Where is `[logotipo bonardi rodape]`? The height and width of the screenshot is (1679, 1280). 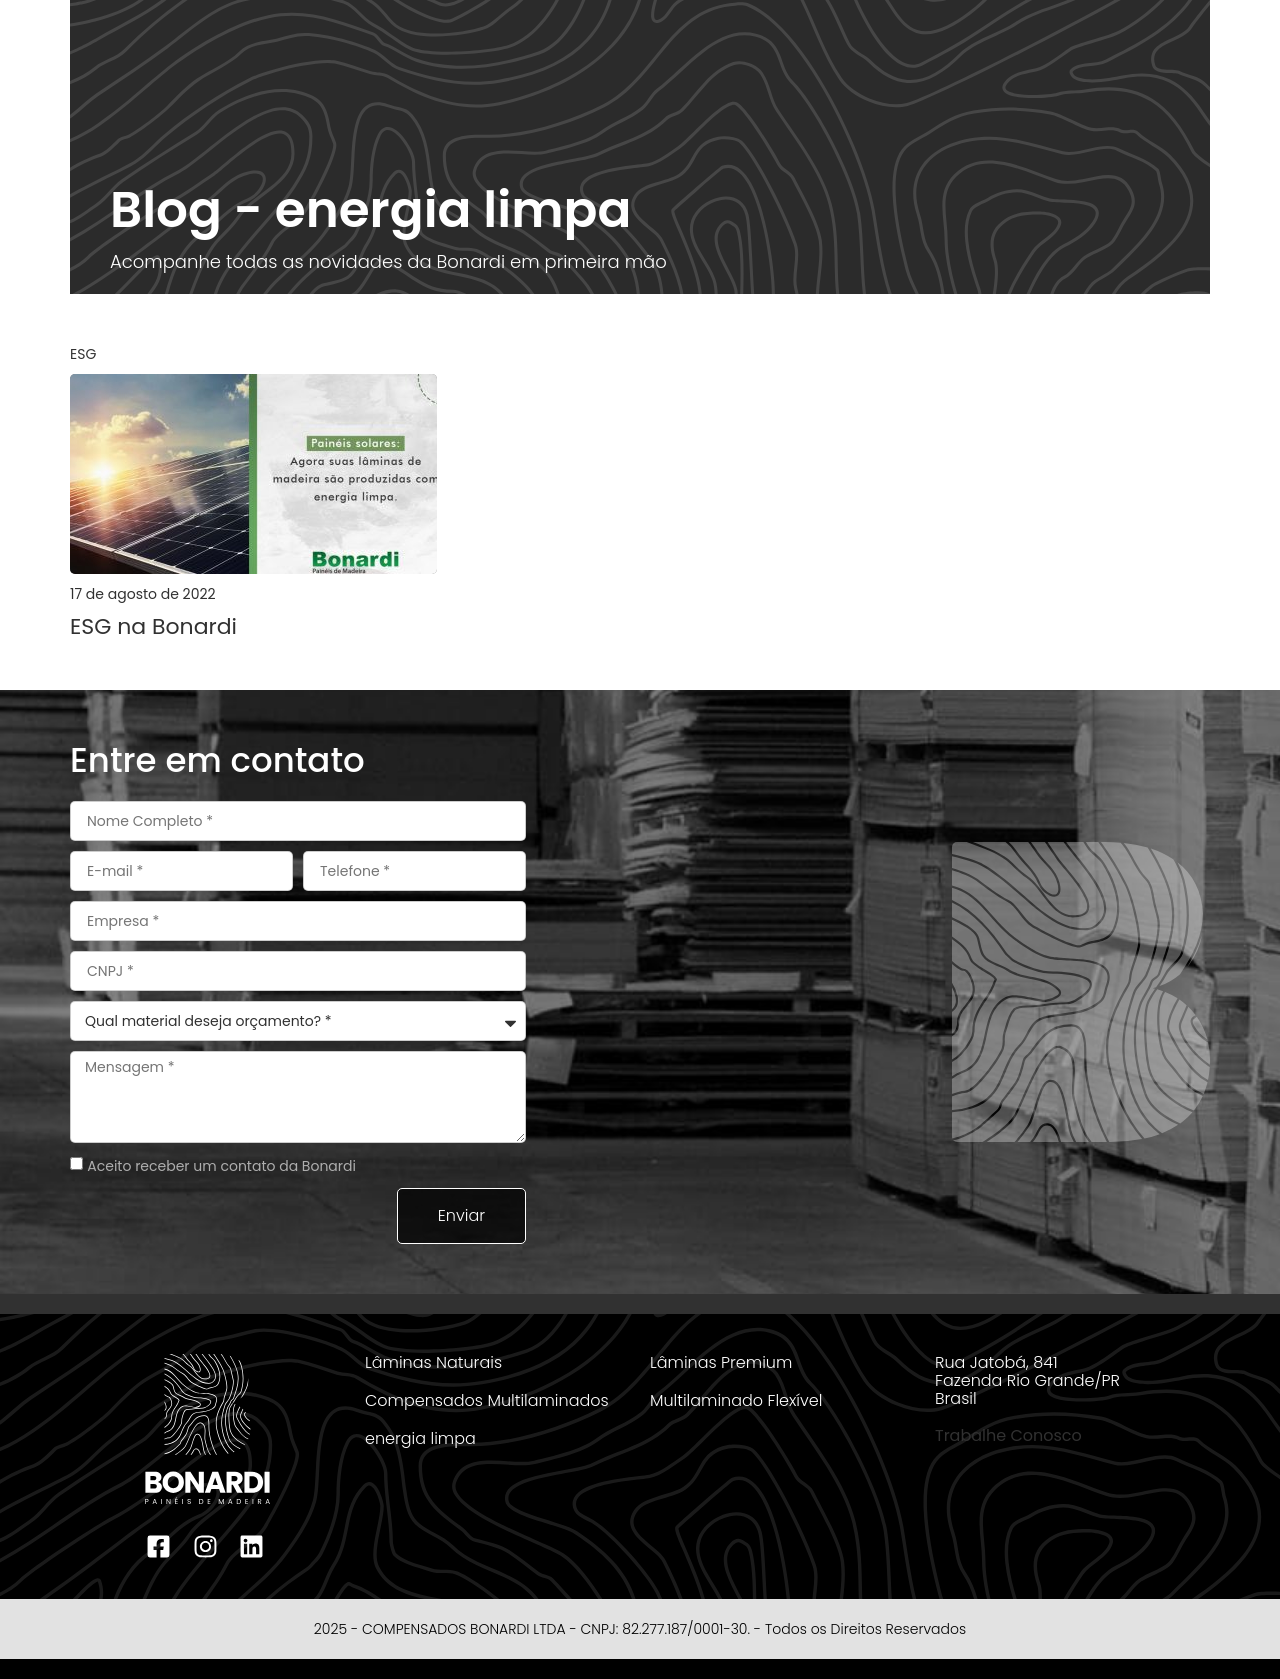
[logotipo bonardi rodape] is located at coordinates (208, 1429).